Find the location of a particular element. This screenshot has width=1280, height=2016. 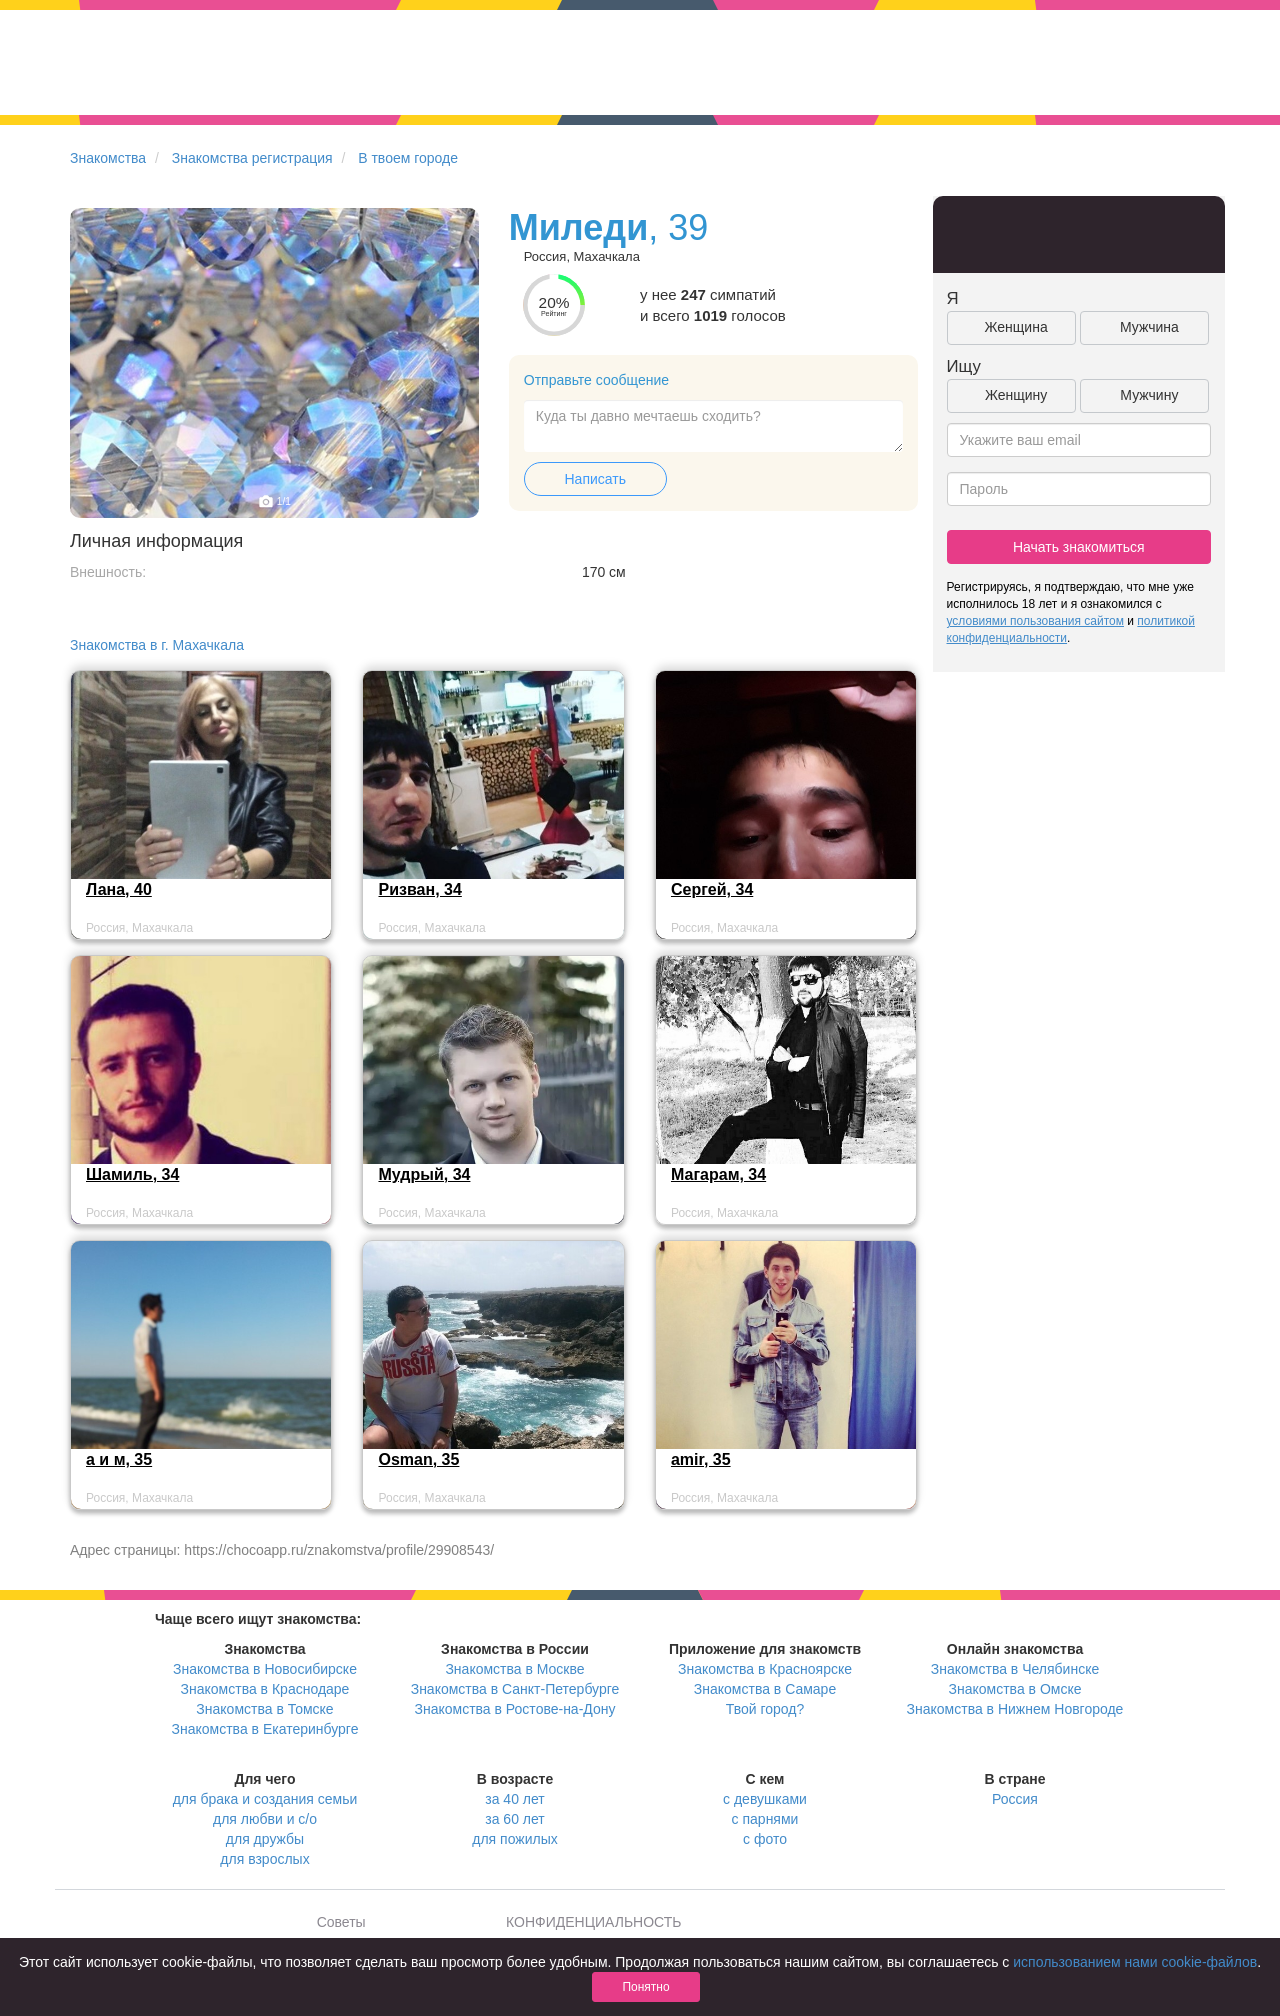

Знакомства в Красноярске is located at coordinates (765, 1669).